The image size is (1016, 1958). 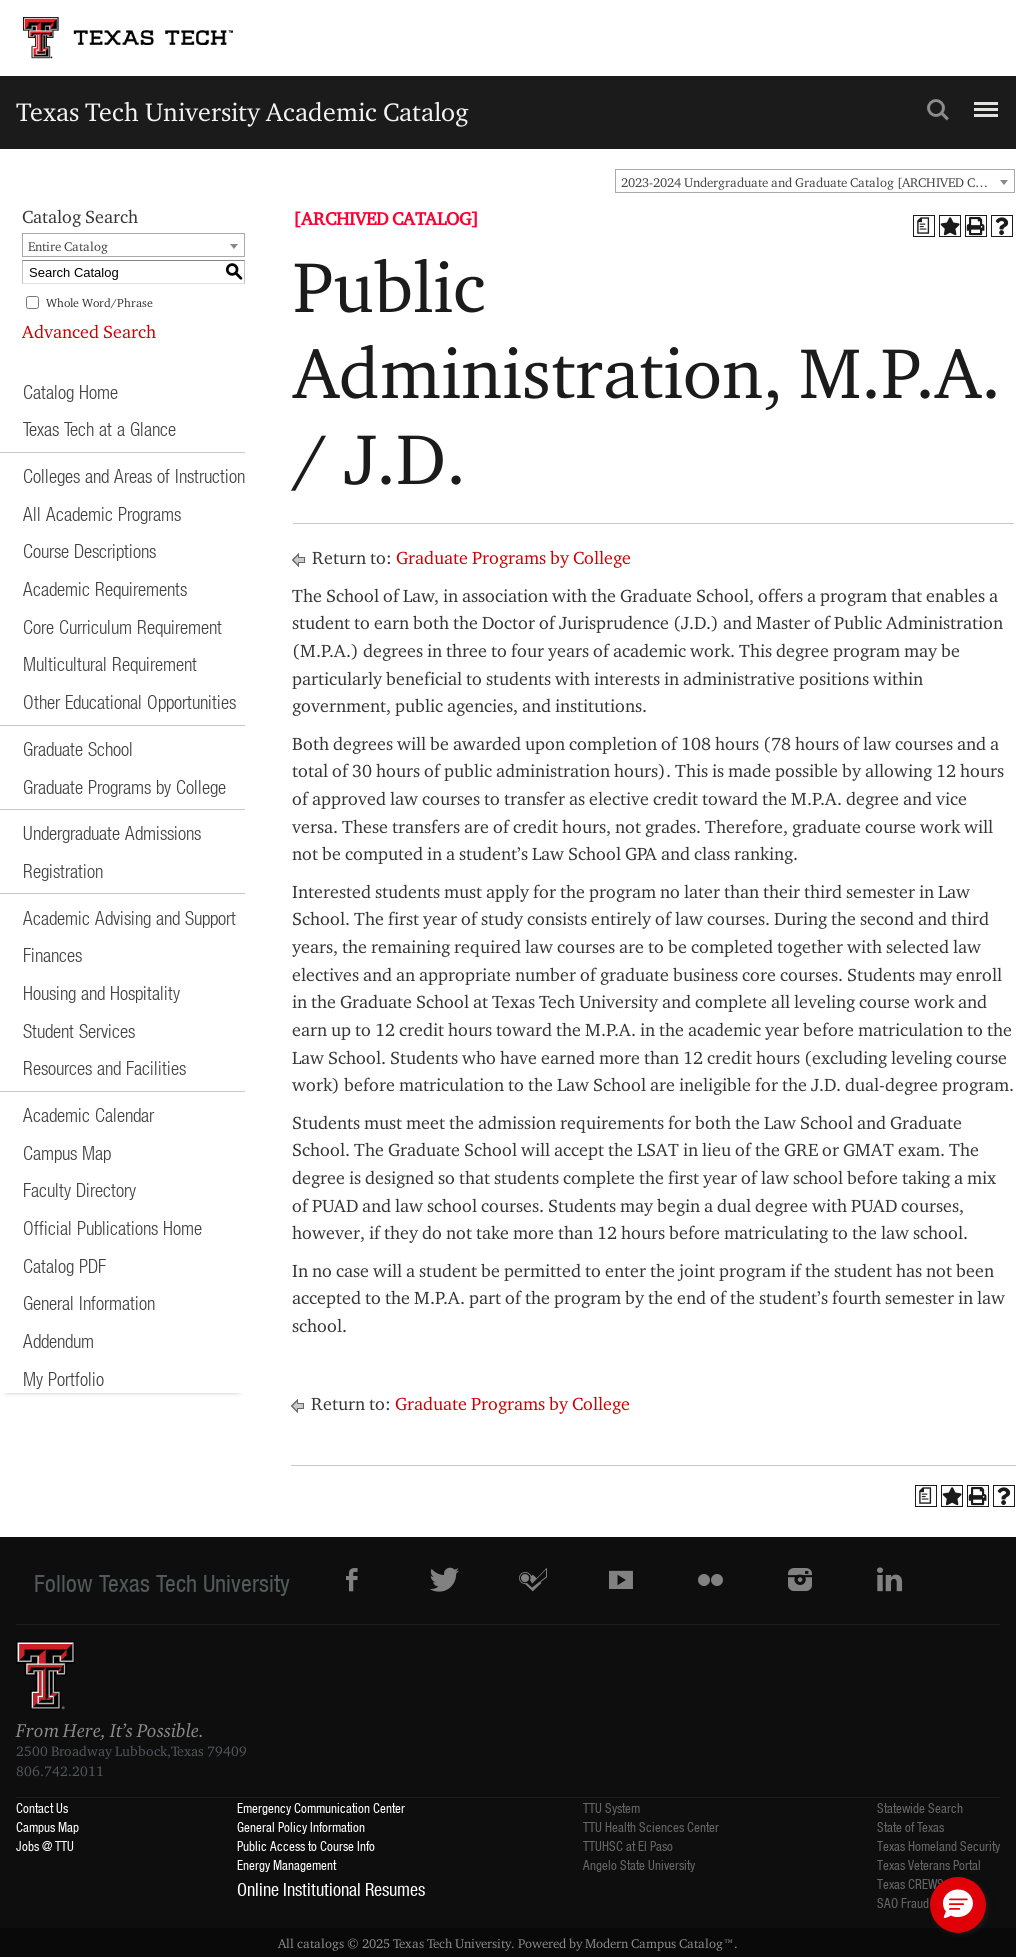 I want to click on All Academic Programs, so click(x=102, y=513).